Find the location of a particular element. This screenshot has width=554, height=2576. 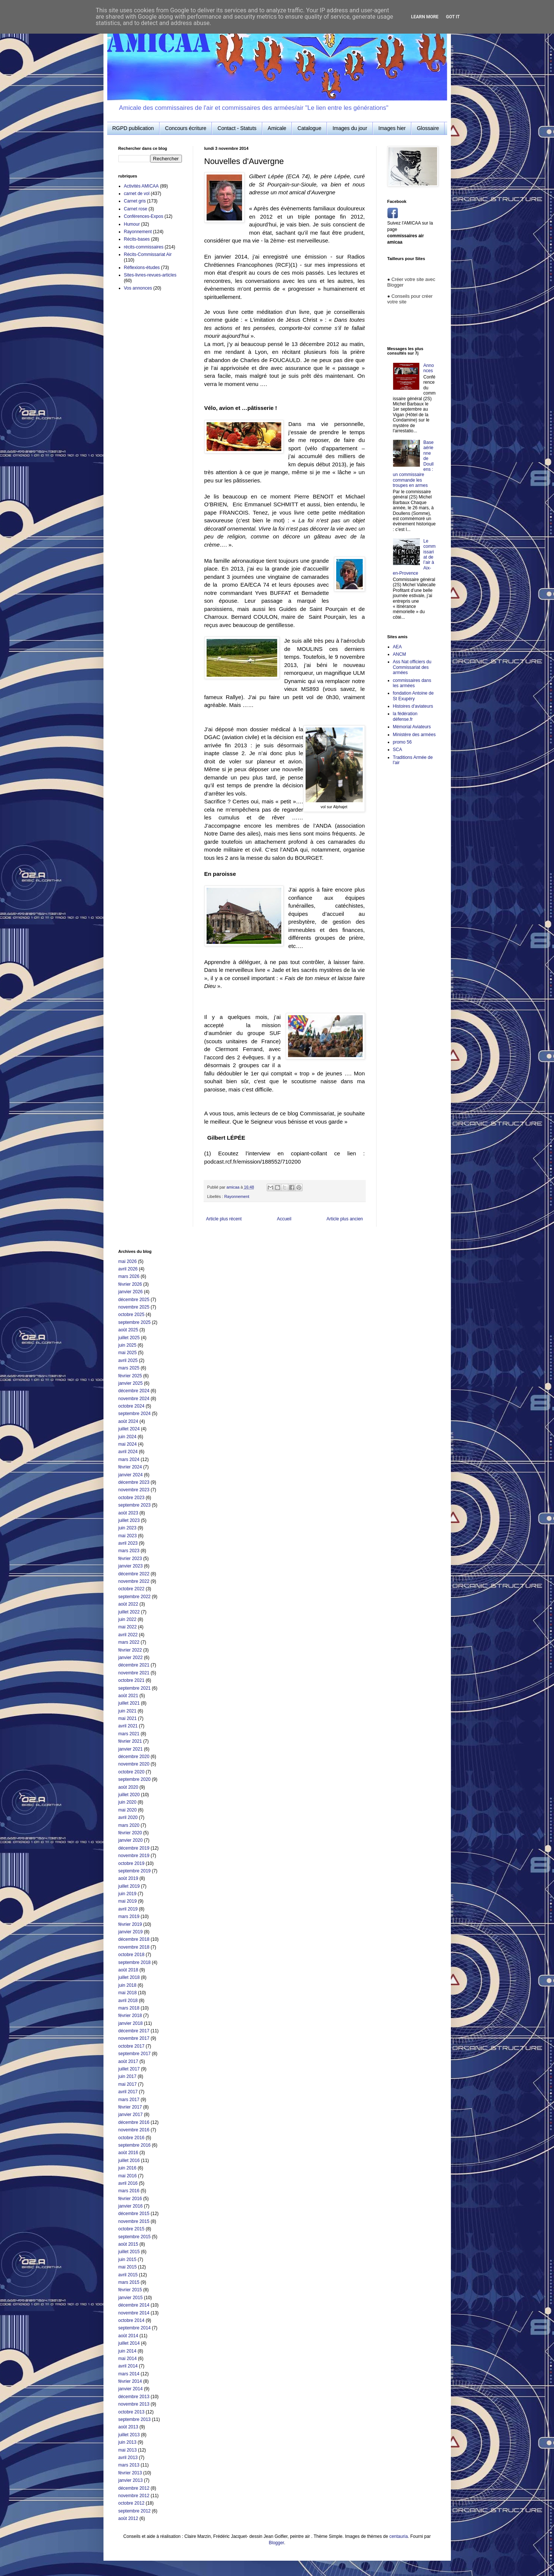

juillet 2022 is located at coordinates (129, 1612).